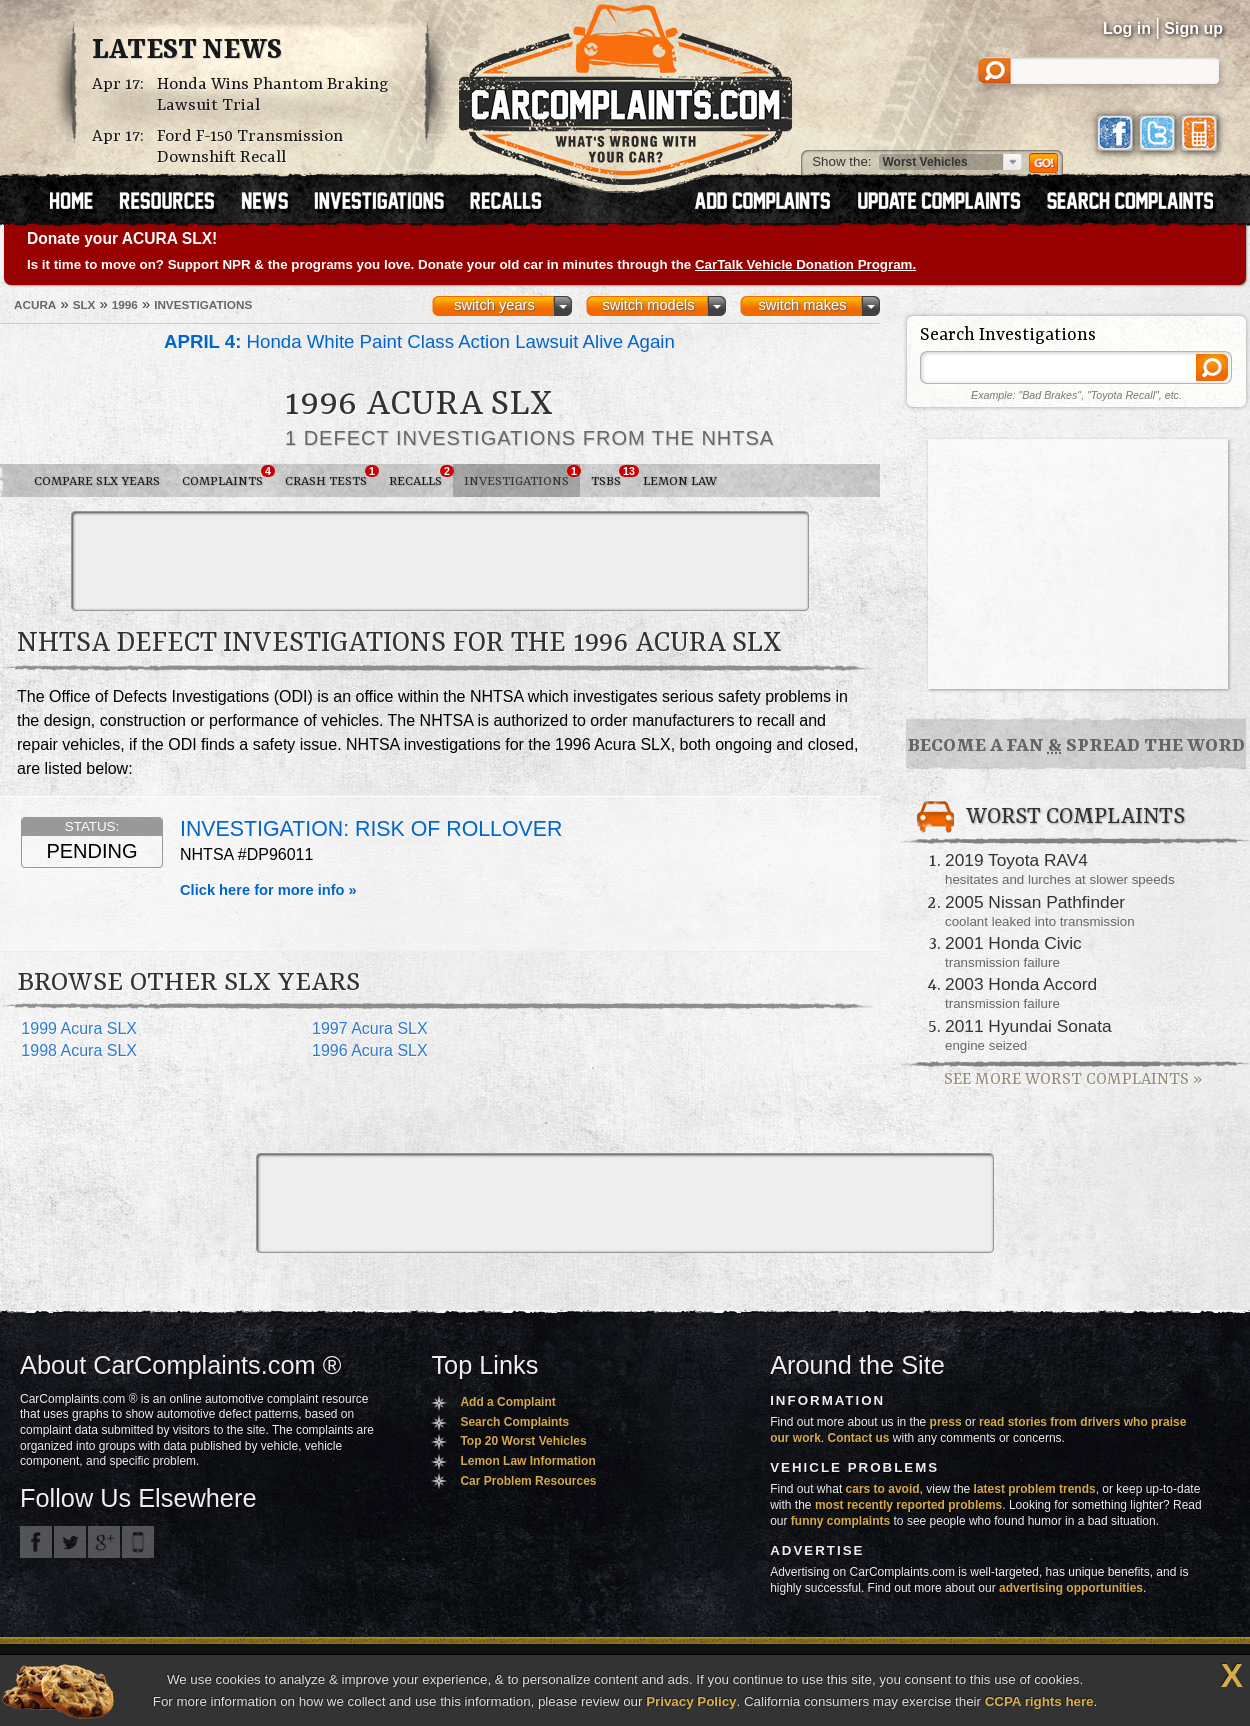 The image size is (1250, 1726). Describe the element at coordinates (946, 1422) in the screenshot. I see `press` at that location.